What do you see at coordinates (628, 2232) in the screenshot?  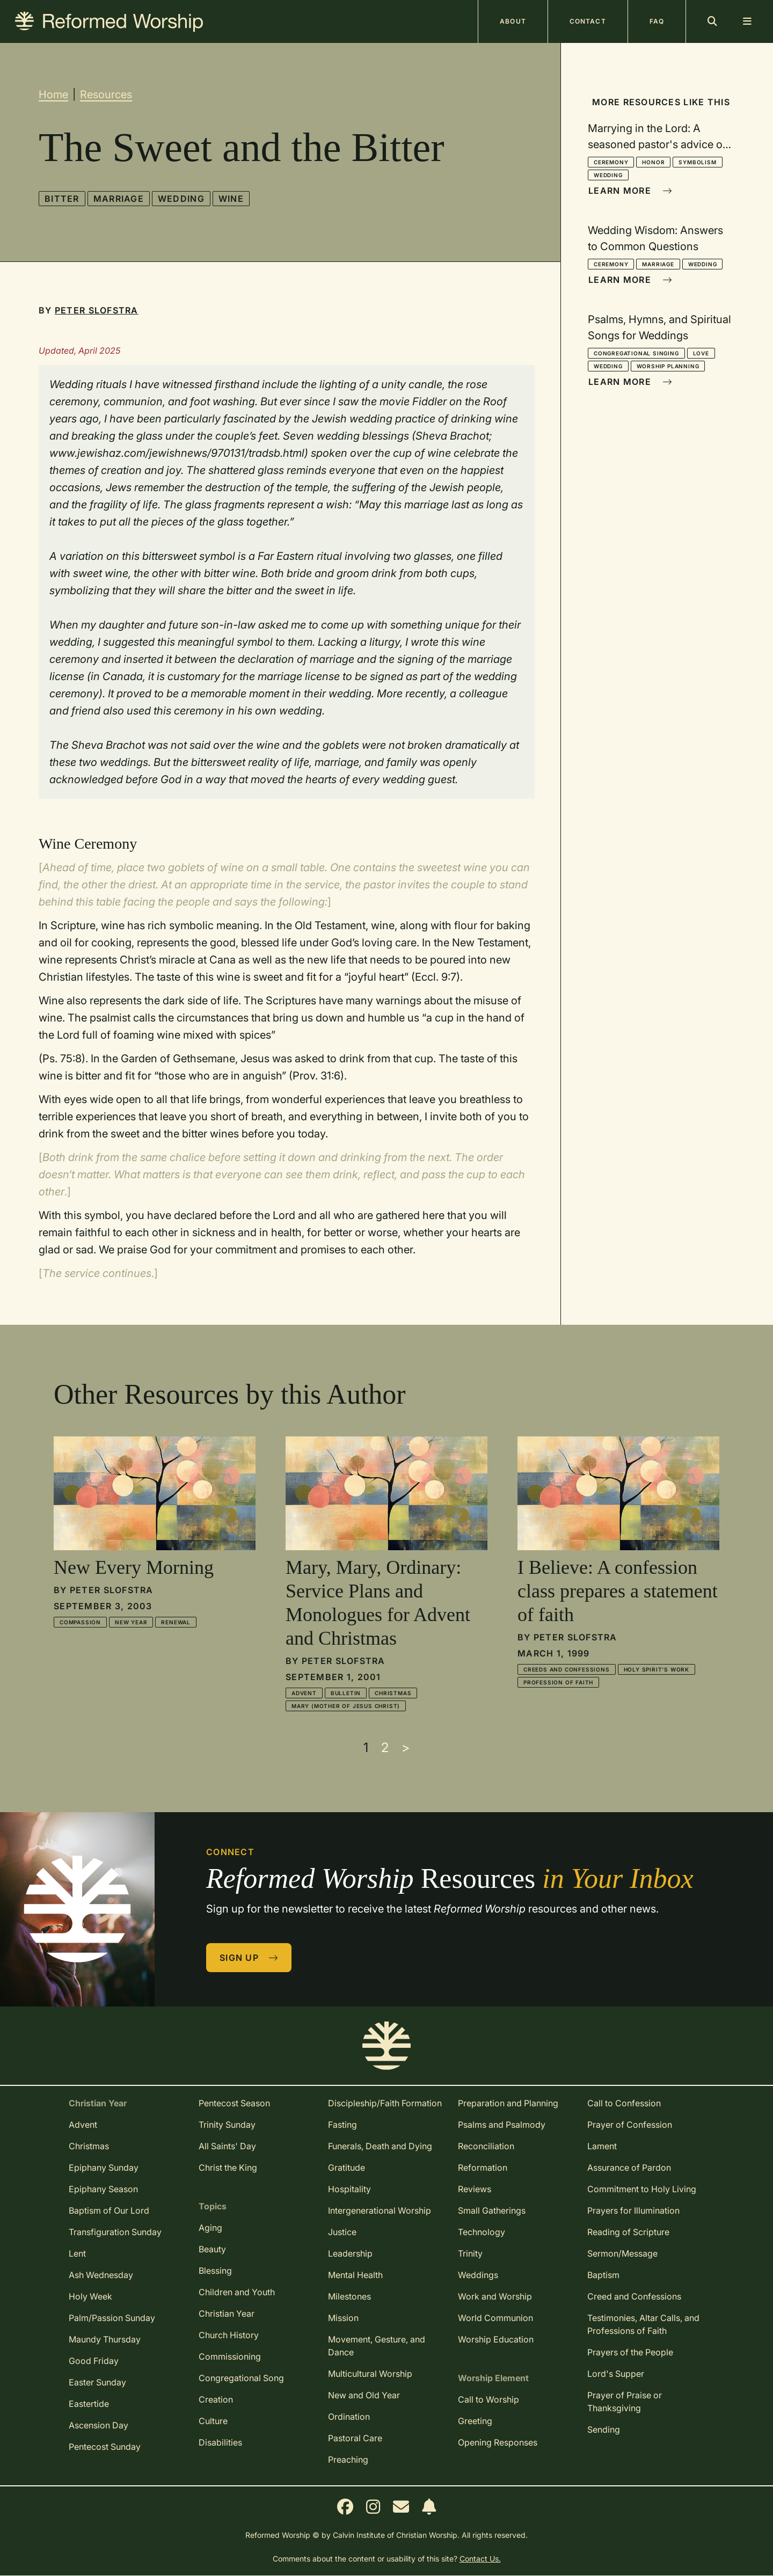 I see `Reading of Scripture` at bounding box center [628, 2232].